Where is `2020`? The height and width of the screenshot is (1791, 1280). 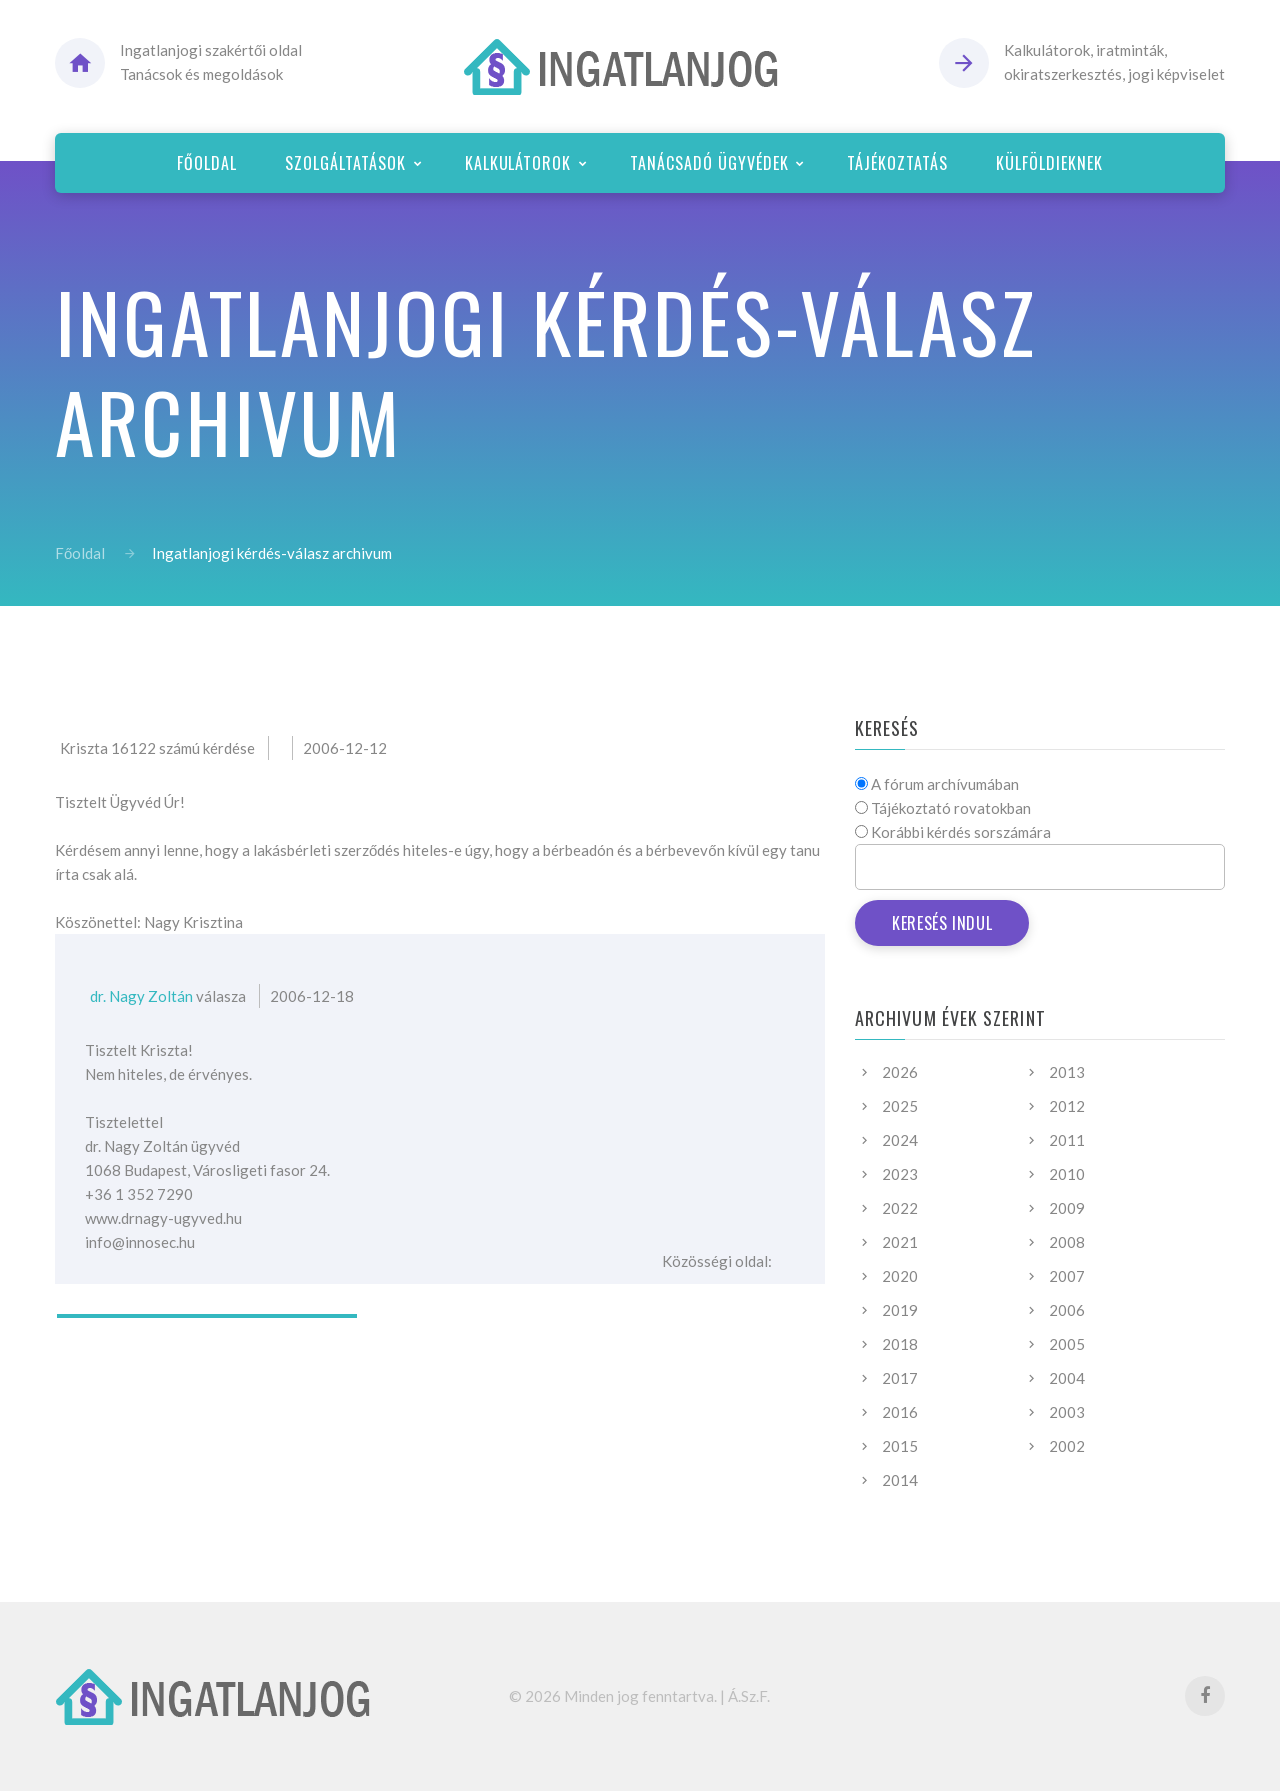 2020 is located at coordinates (900, 1276).